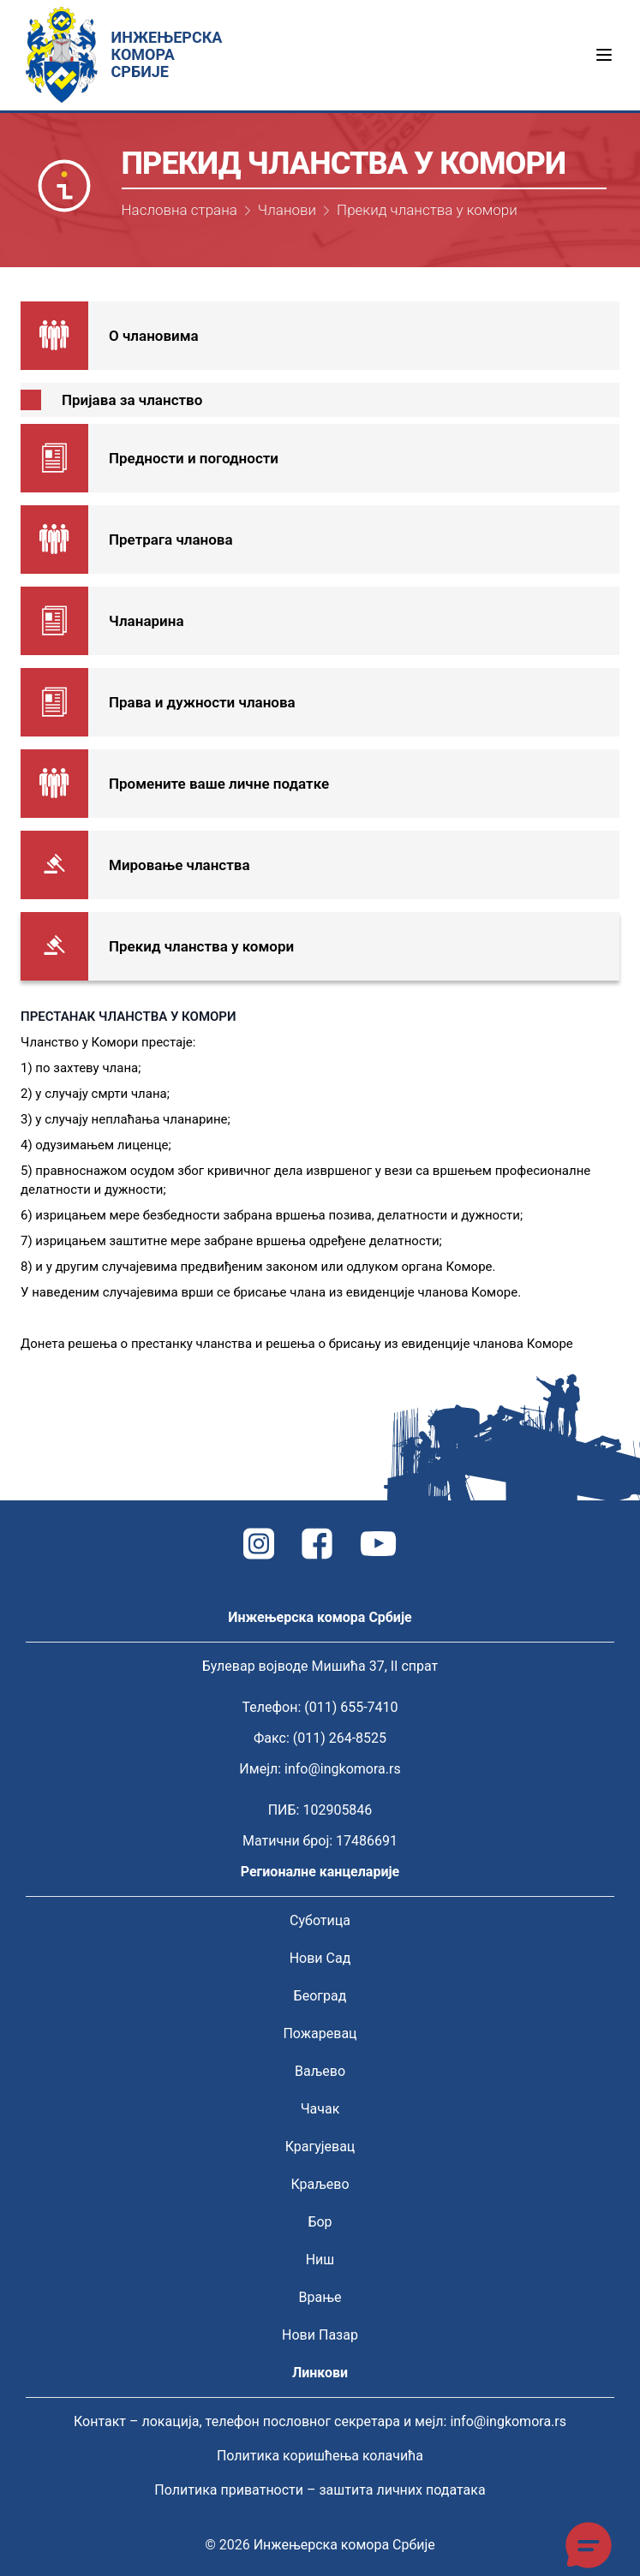 This screenshot has height=2576, width=640. I want to click on Ниш, so click(320, 2259).